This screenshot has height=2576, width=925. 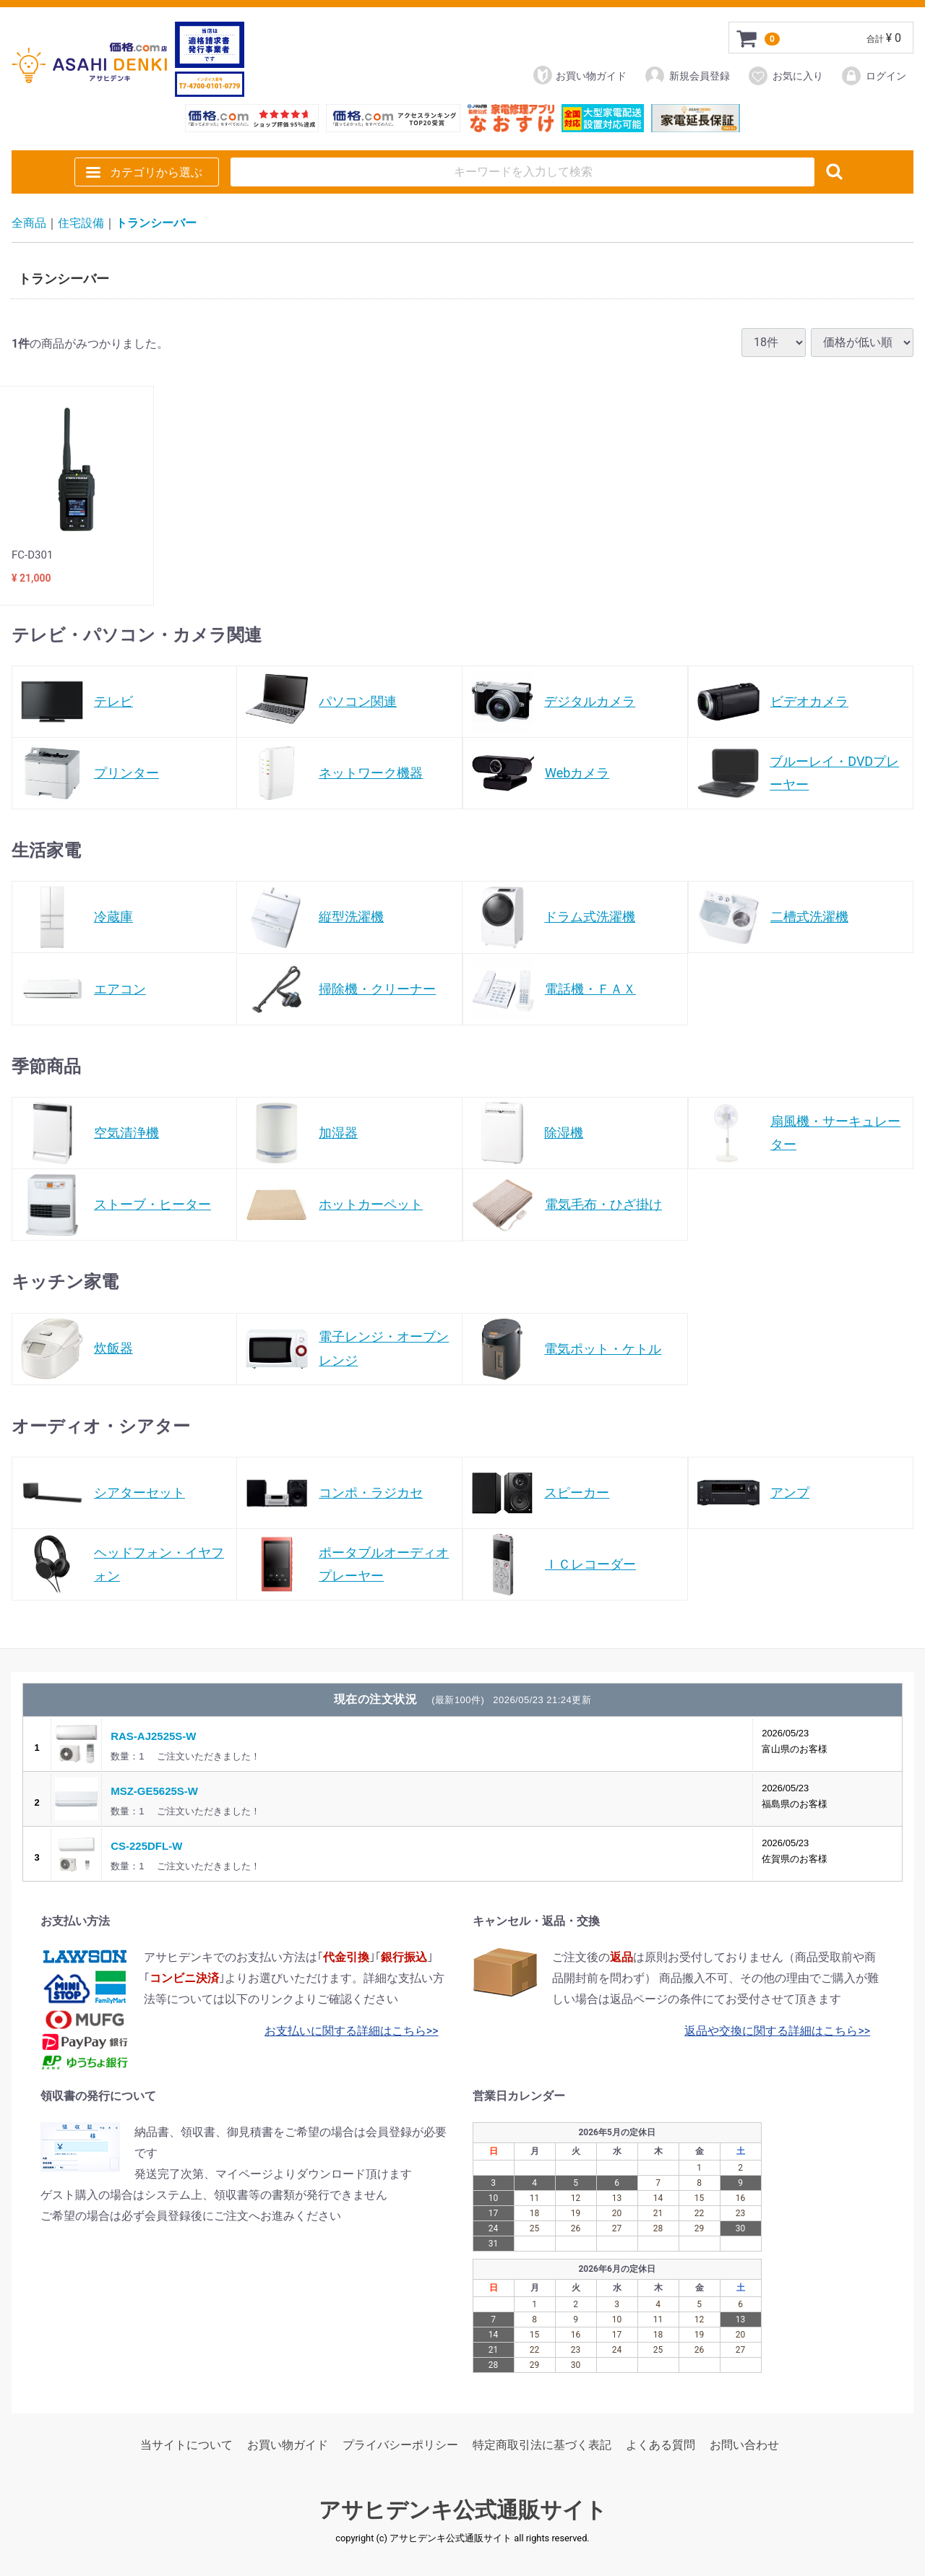 I want to click on 全商品, so click(x=29, y=223).